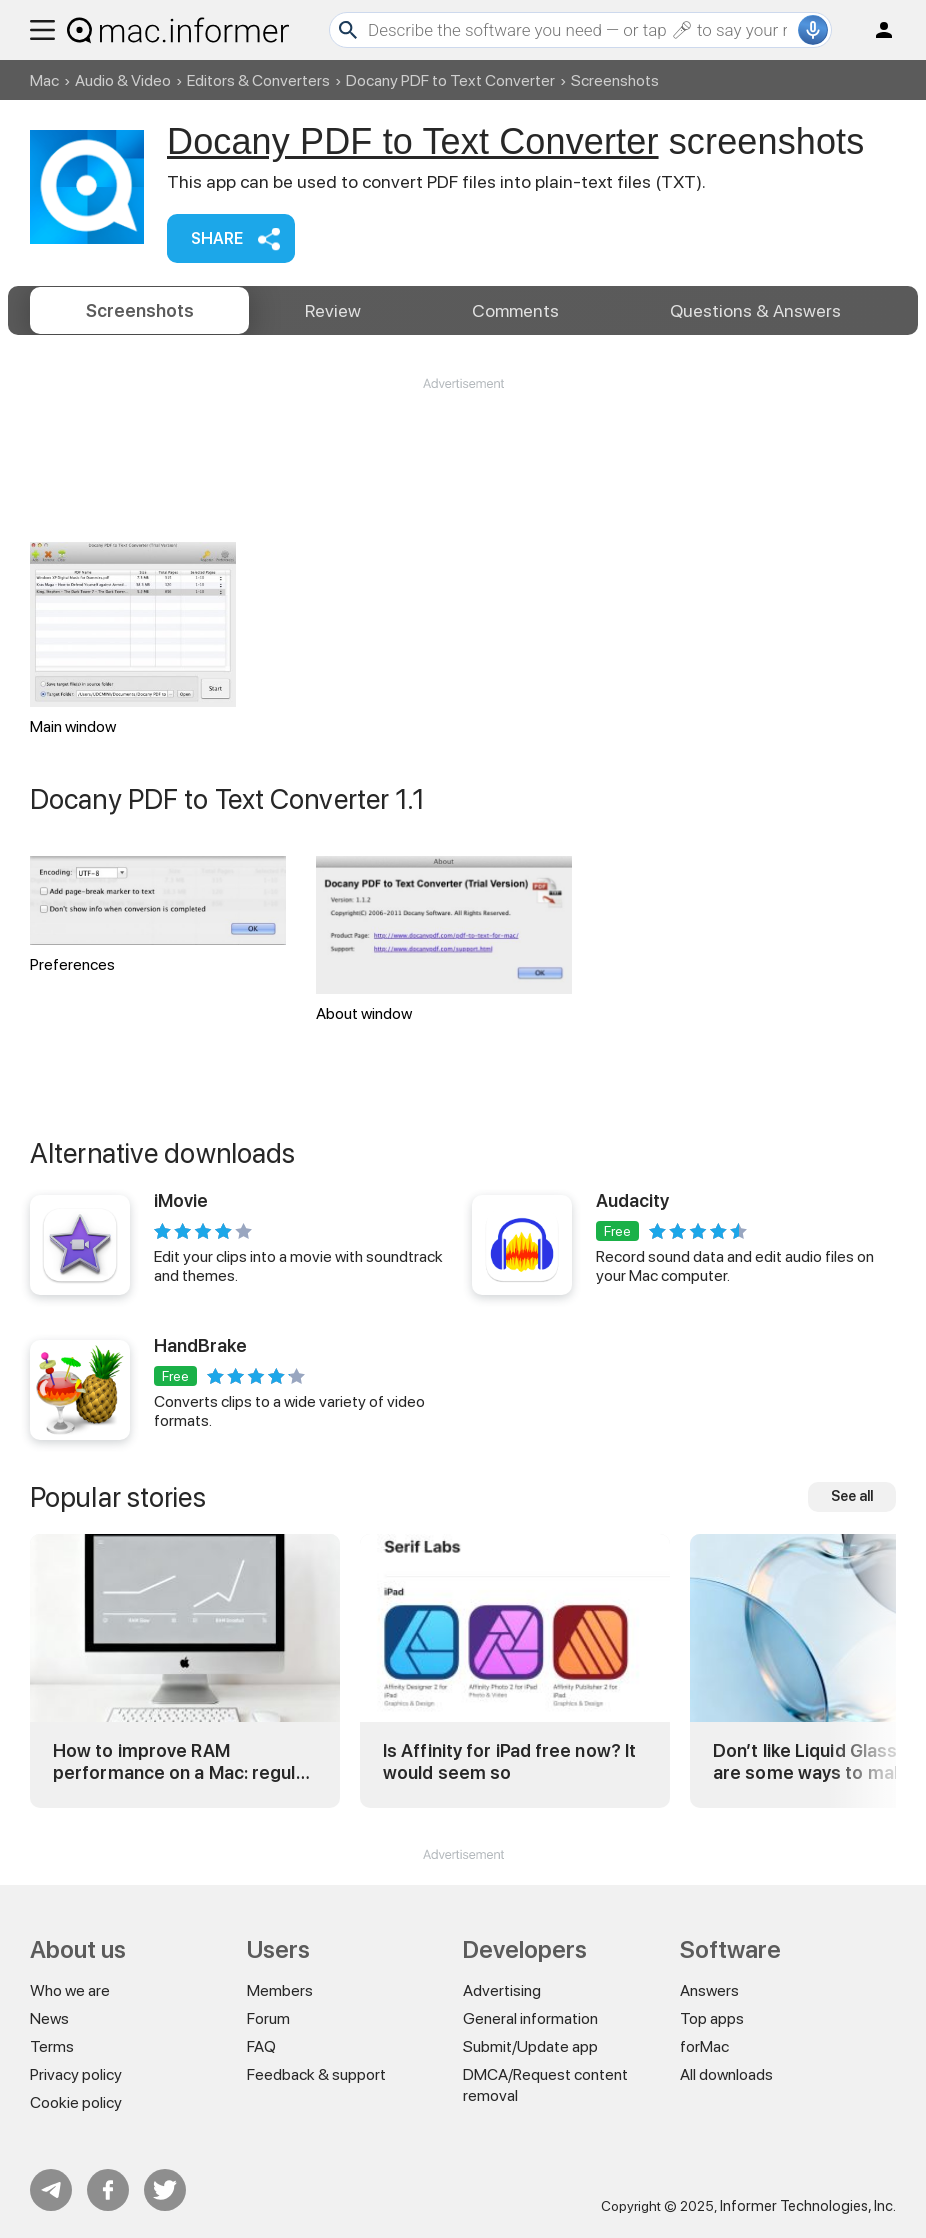 The image size is (926, 2238). I want to click on All downloads, so click(726, 2074).